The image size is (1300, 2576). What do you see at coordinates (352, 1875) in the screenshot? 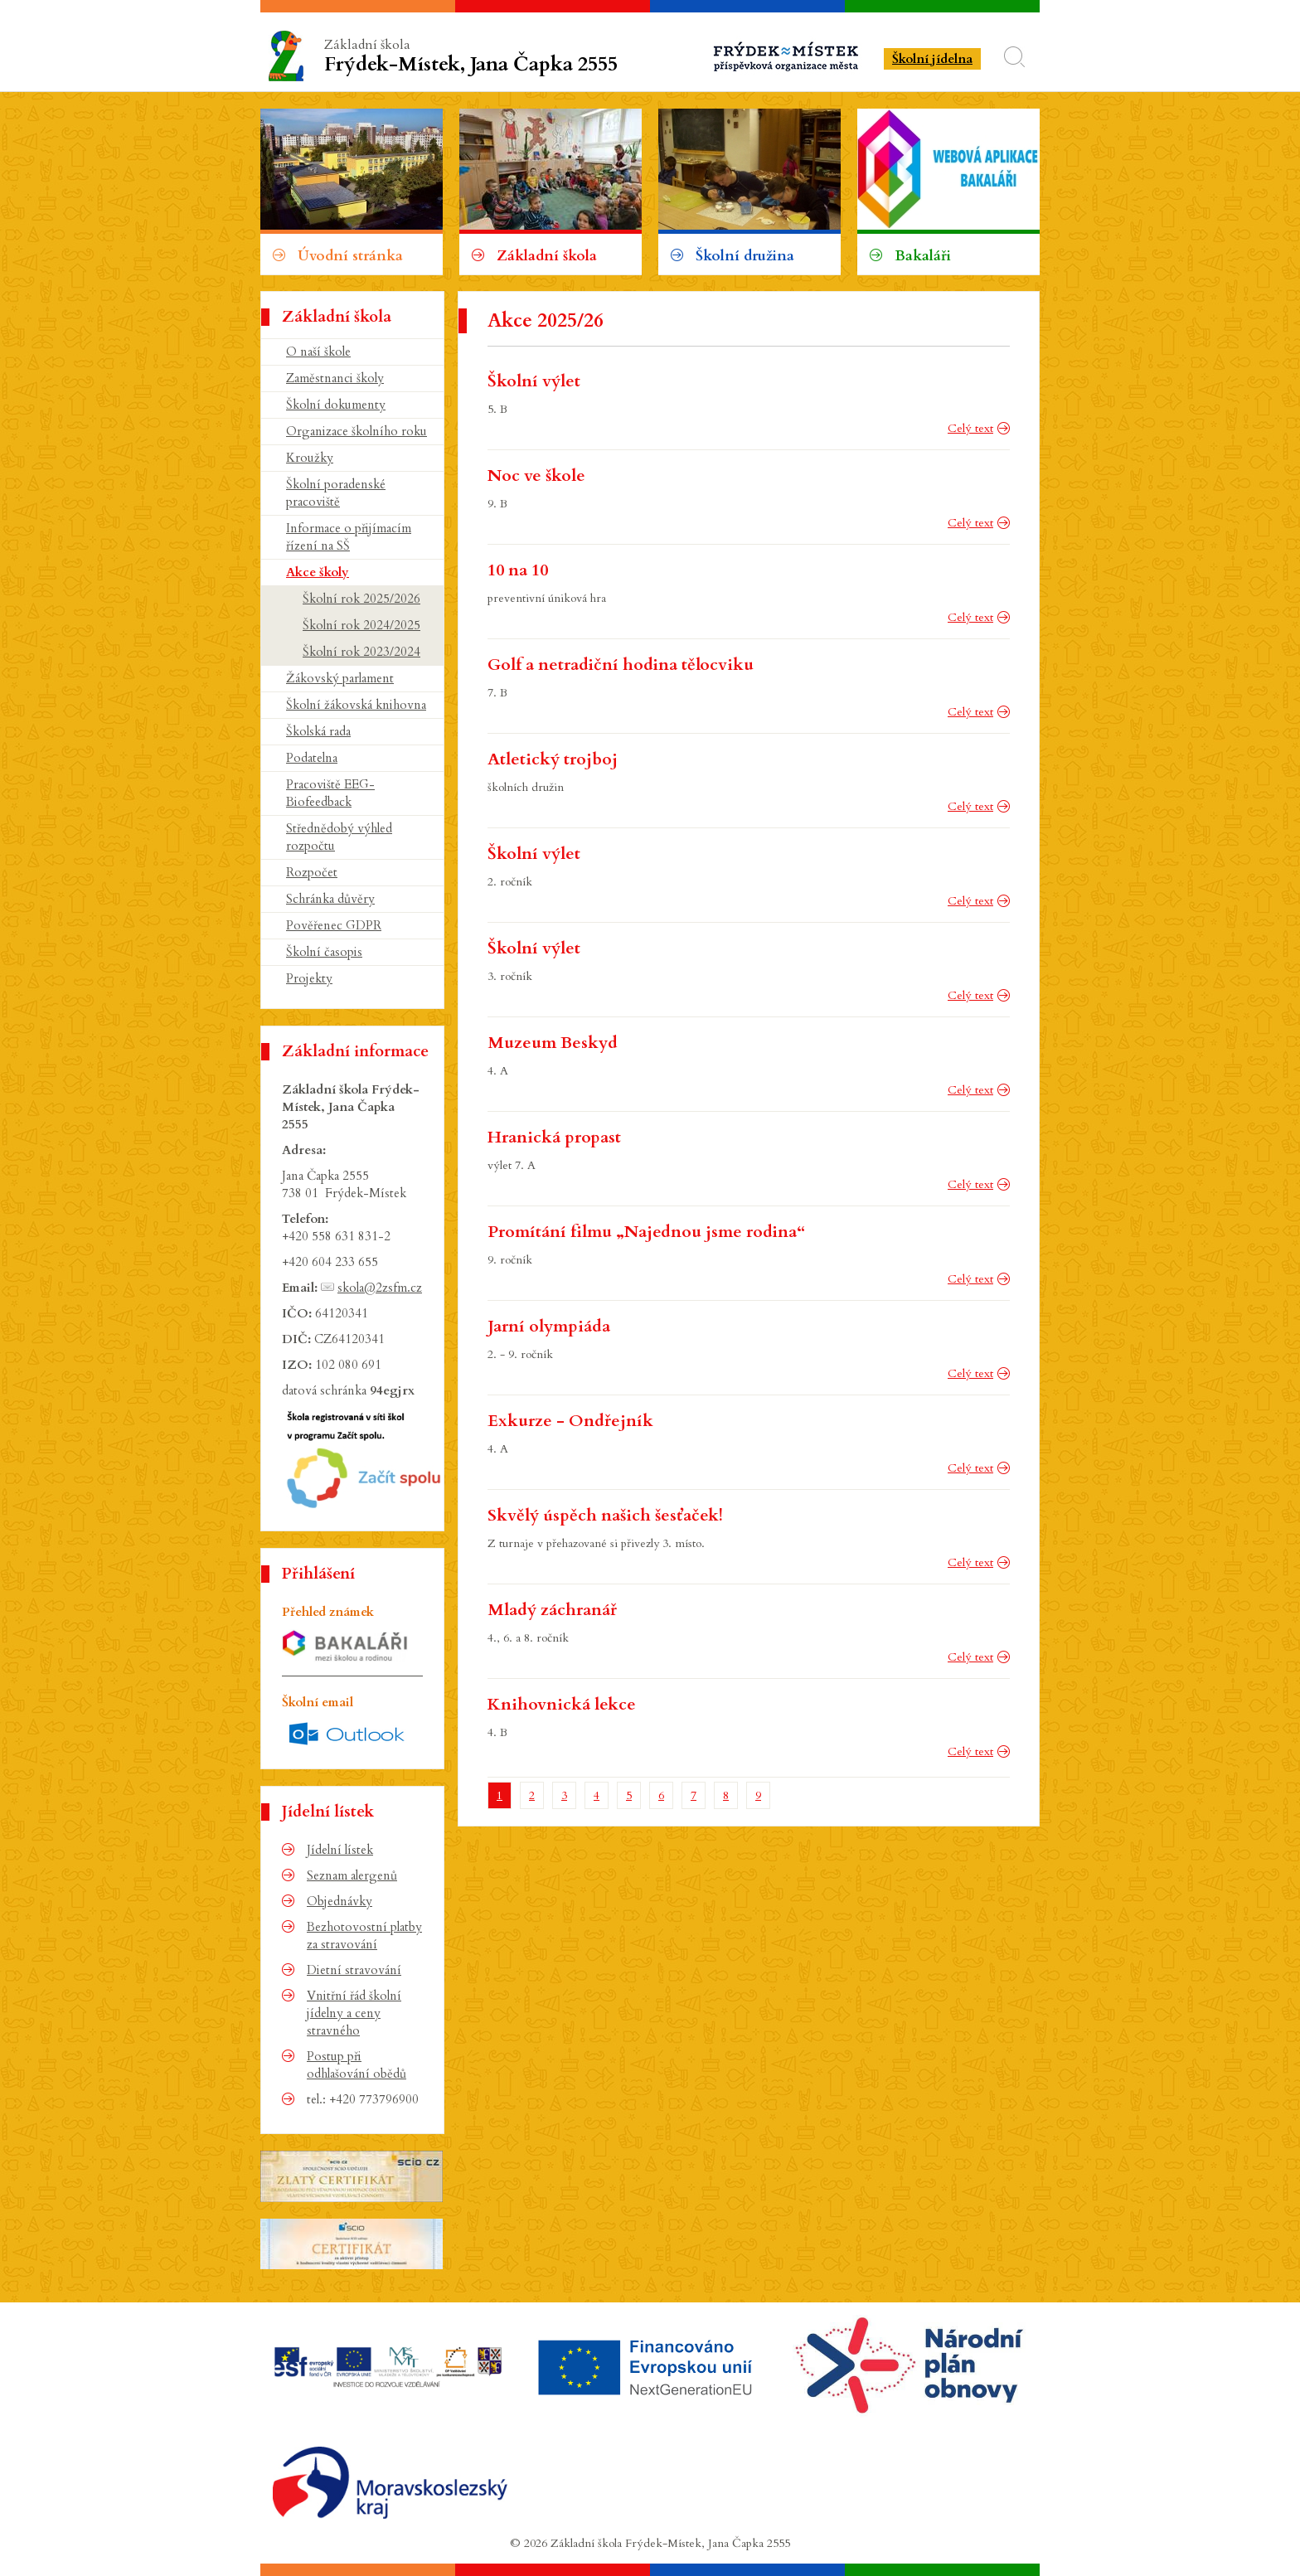
I see `Seznam alergenů` at bounding box center [352, 1875].